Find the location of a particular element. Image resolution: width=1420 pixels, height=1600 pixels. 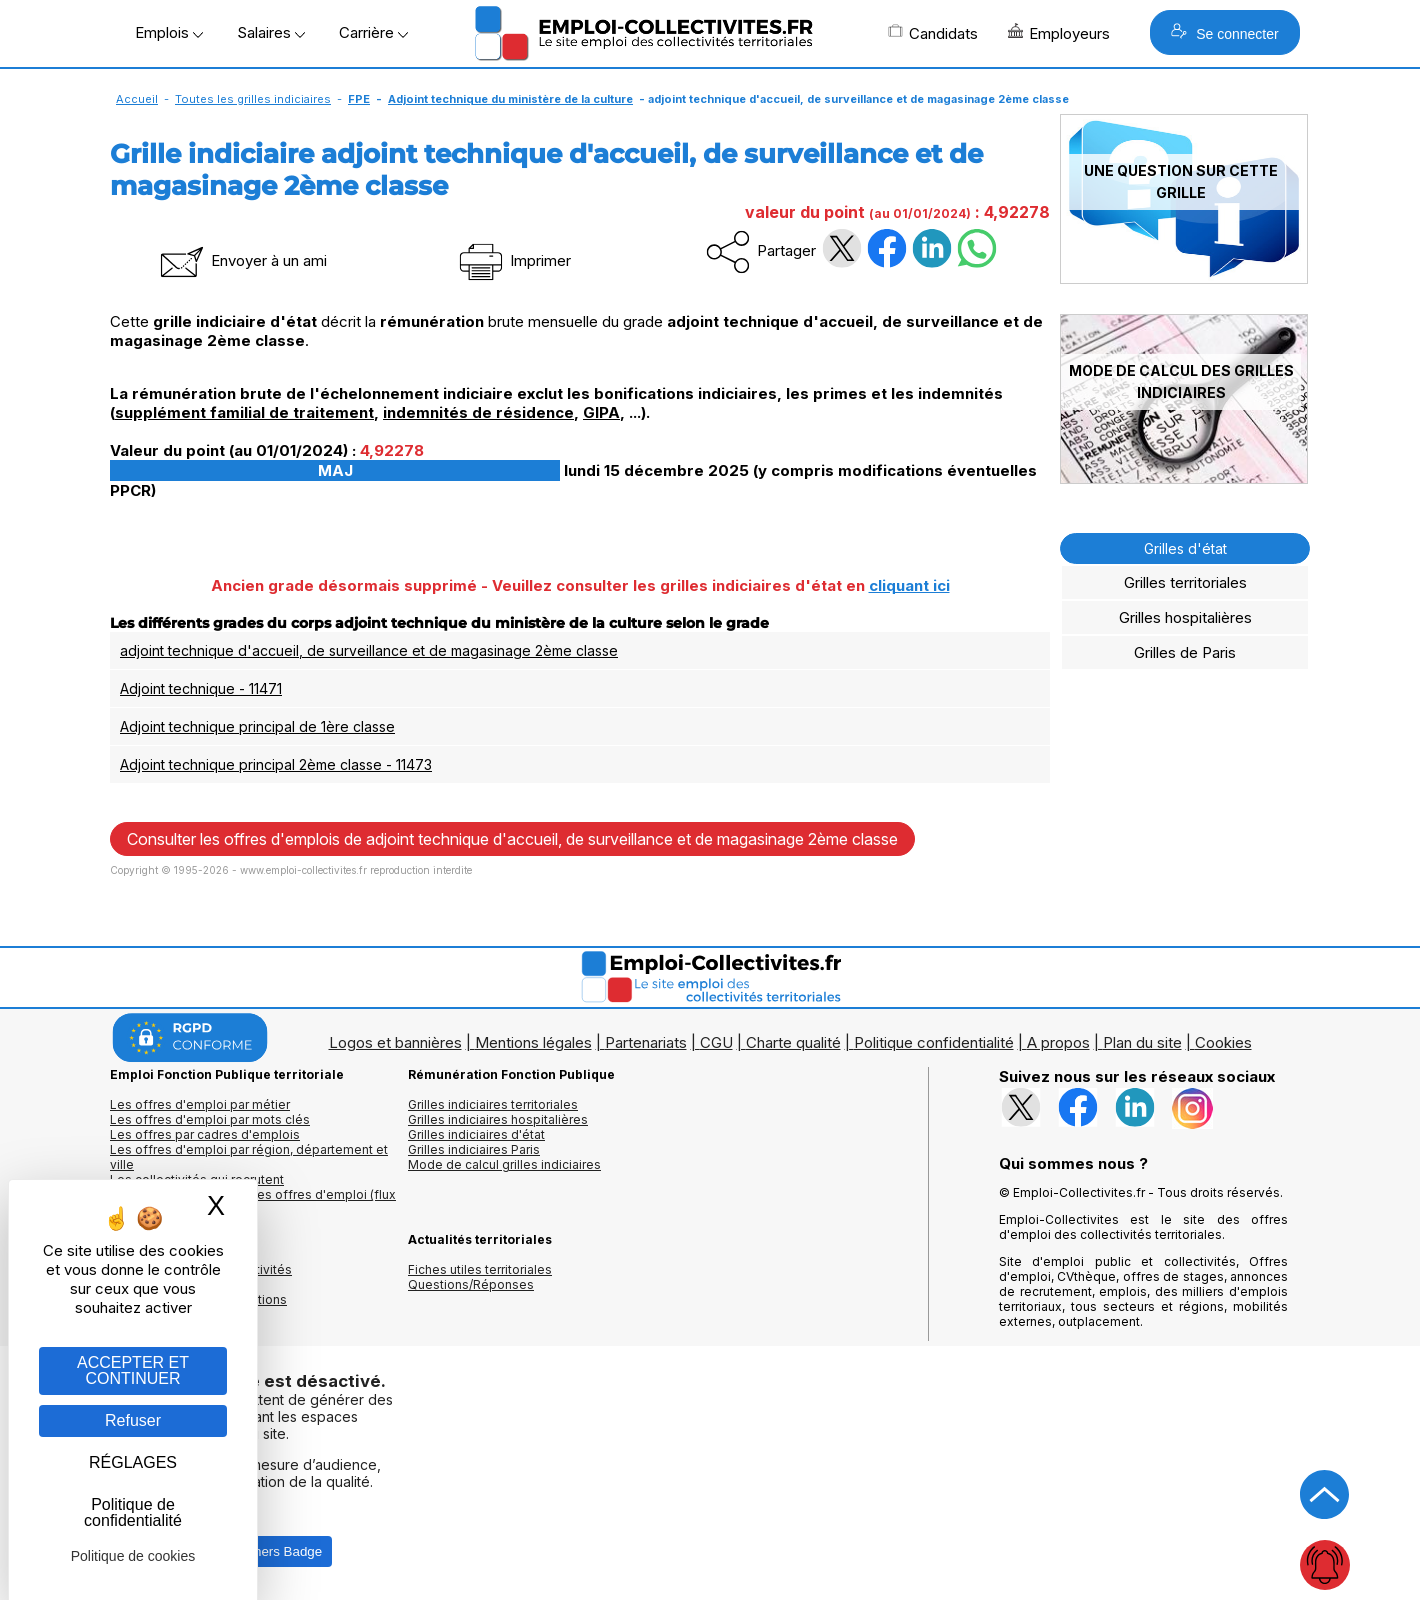

CGU is located at coordinates (716, 1042).